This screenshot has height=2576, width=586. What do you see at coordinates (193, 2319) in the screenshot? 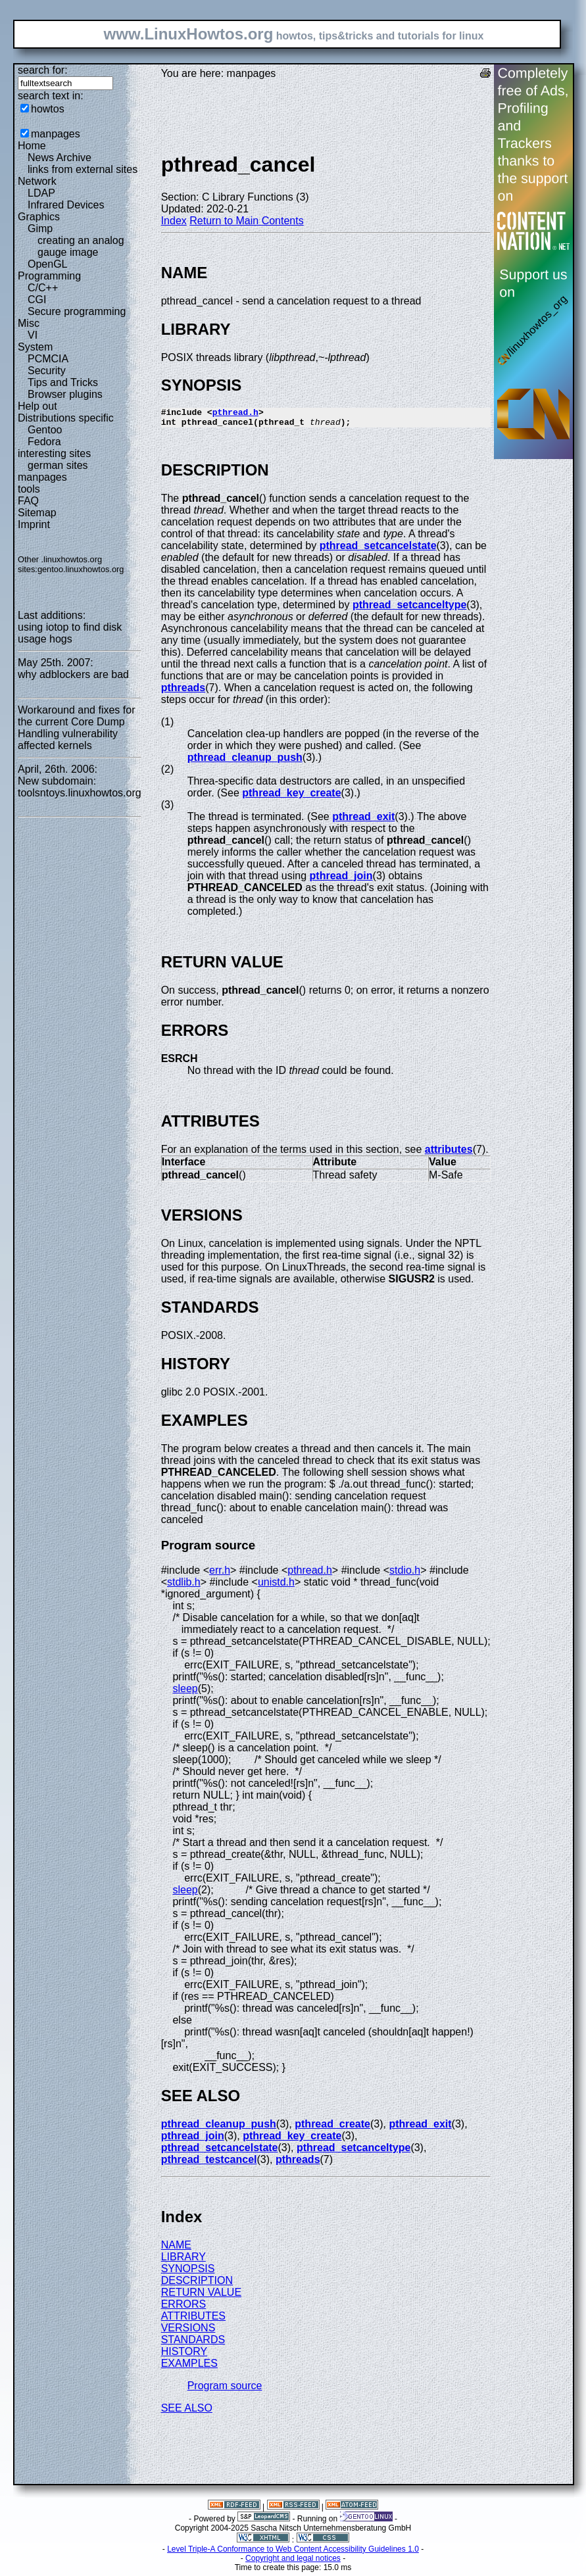
I see `ATTRIBUTES` at bounding box center [193, 2319].